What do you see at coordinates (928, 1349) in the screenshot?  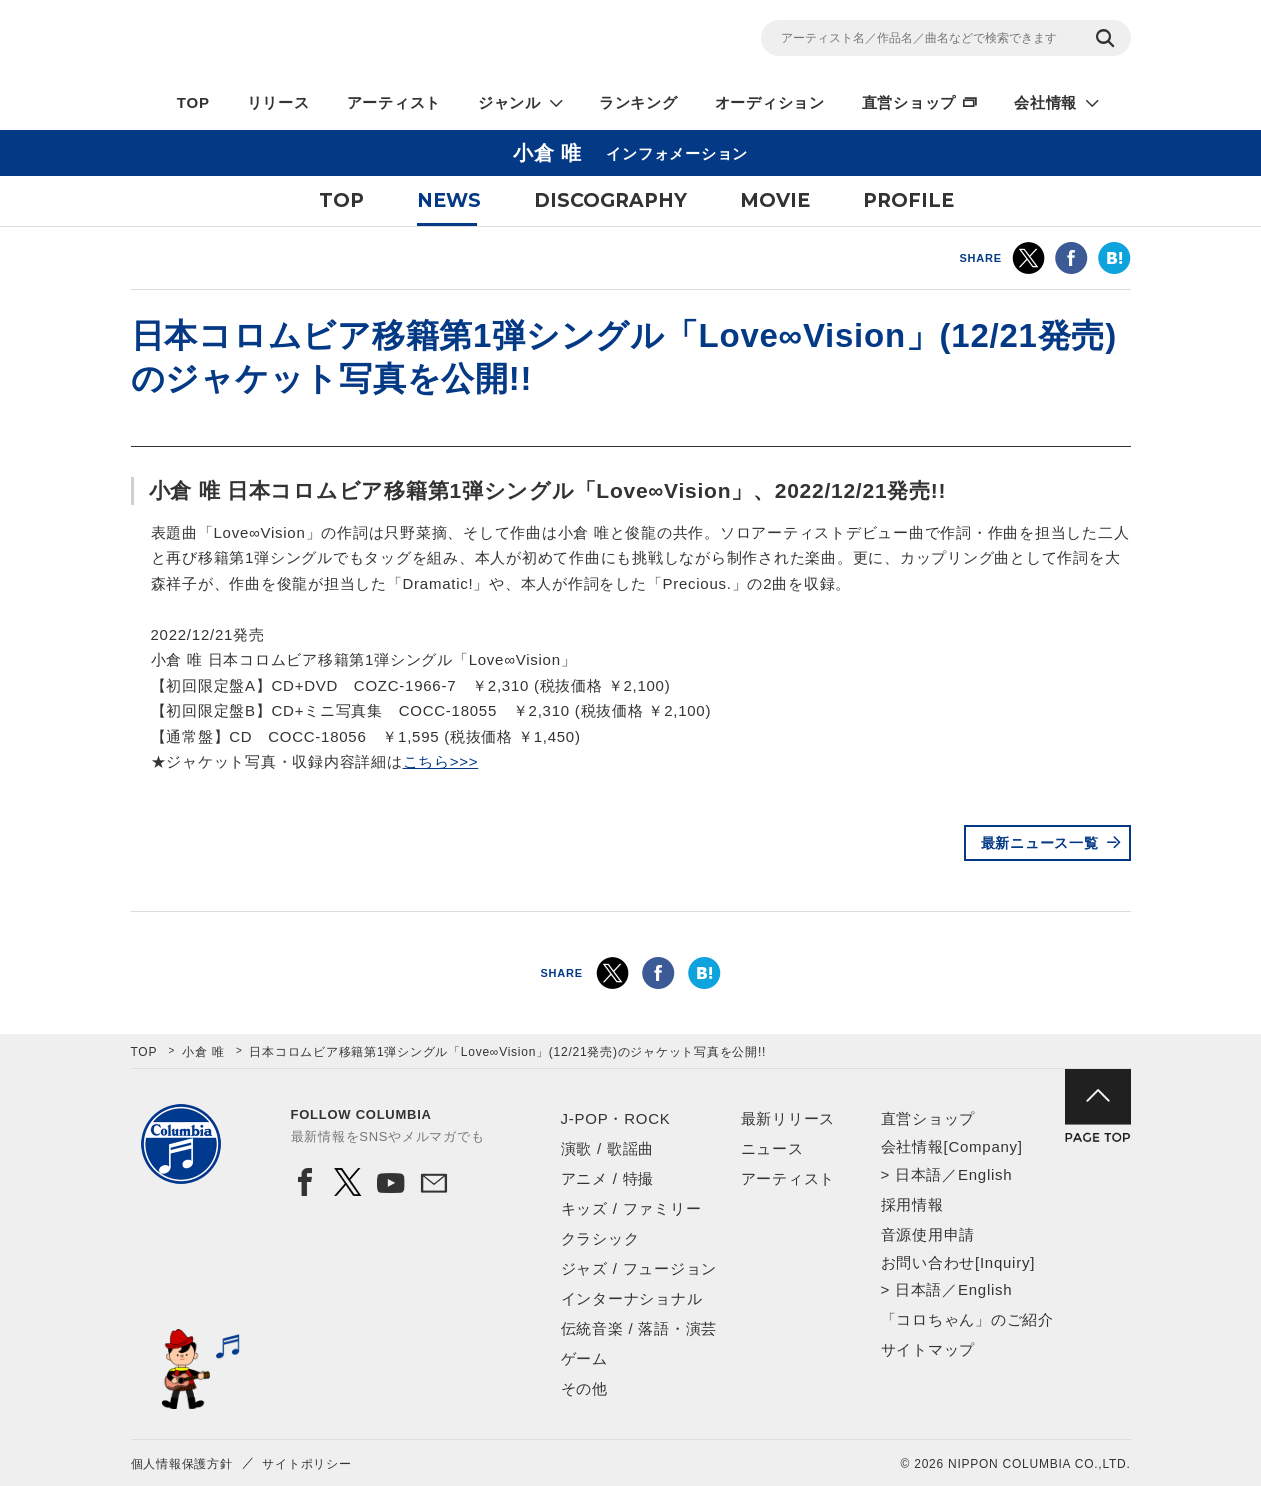 I see `サイトマップ` at bounding box center [928, 1349].